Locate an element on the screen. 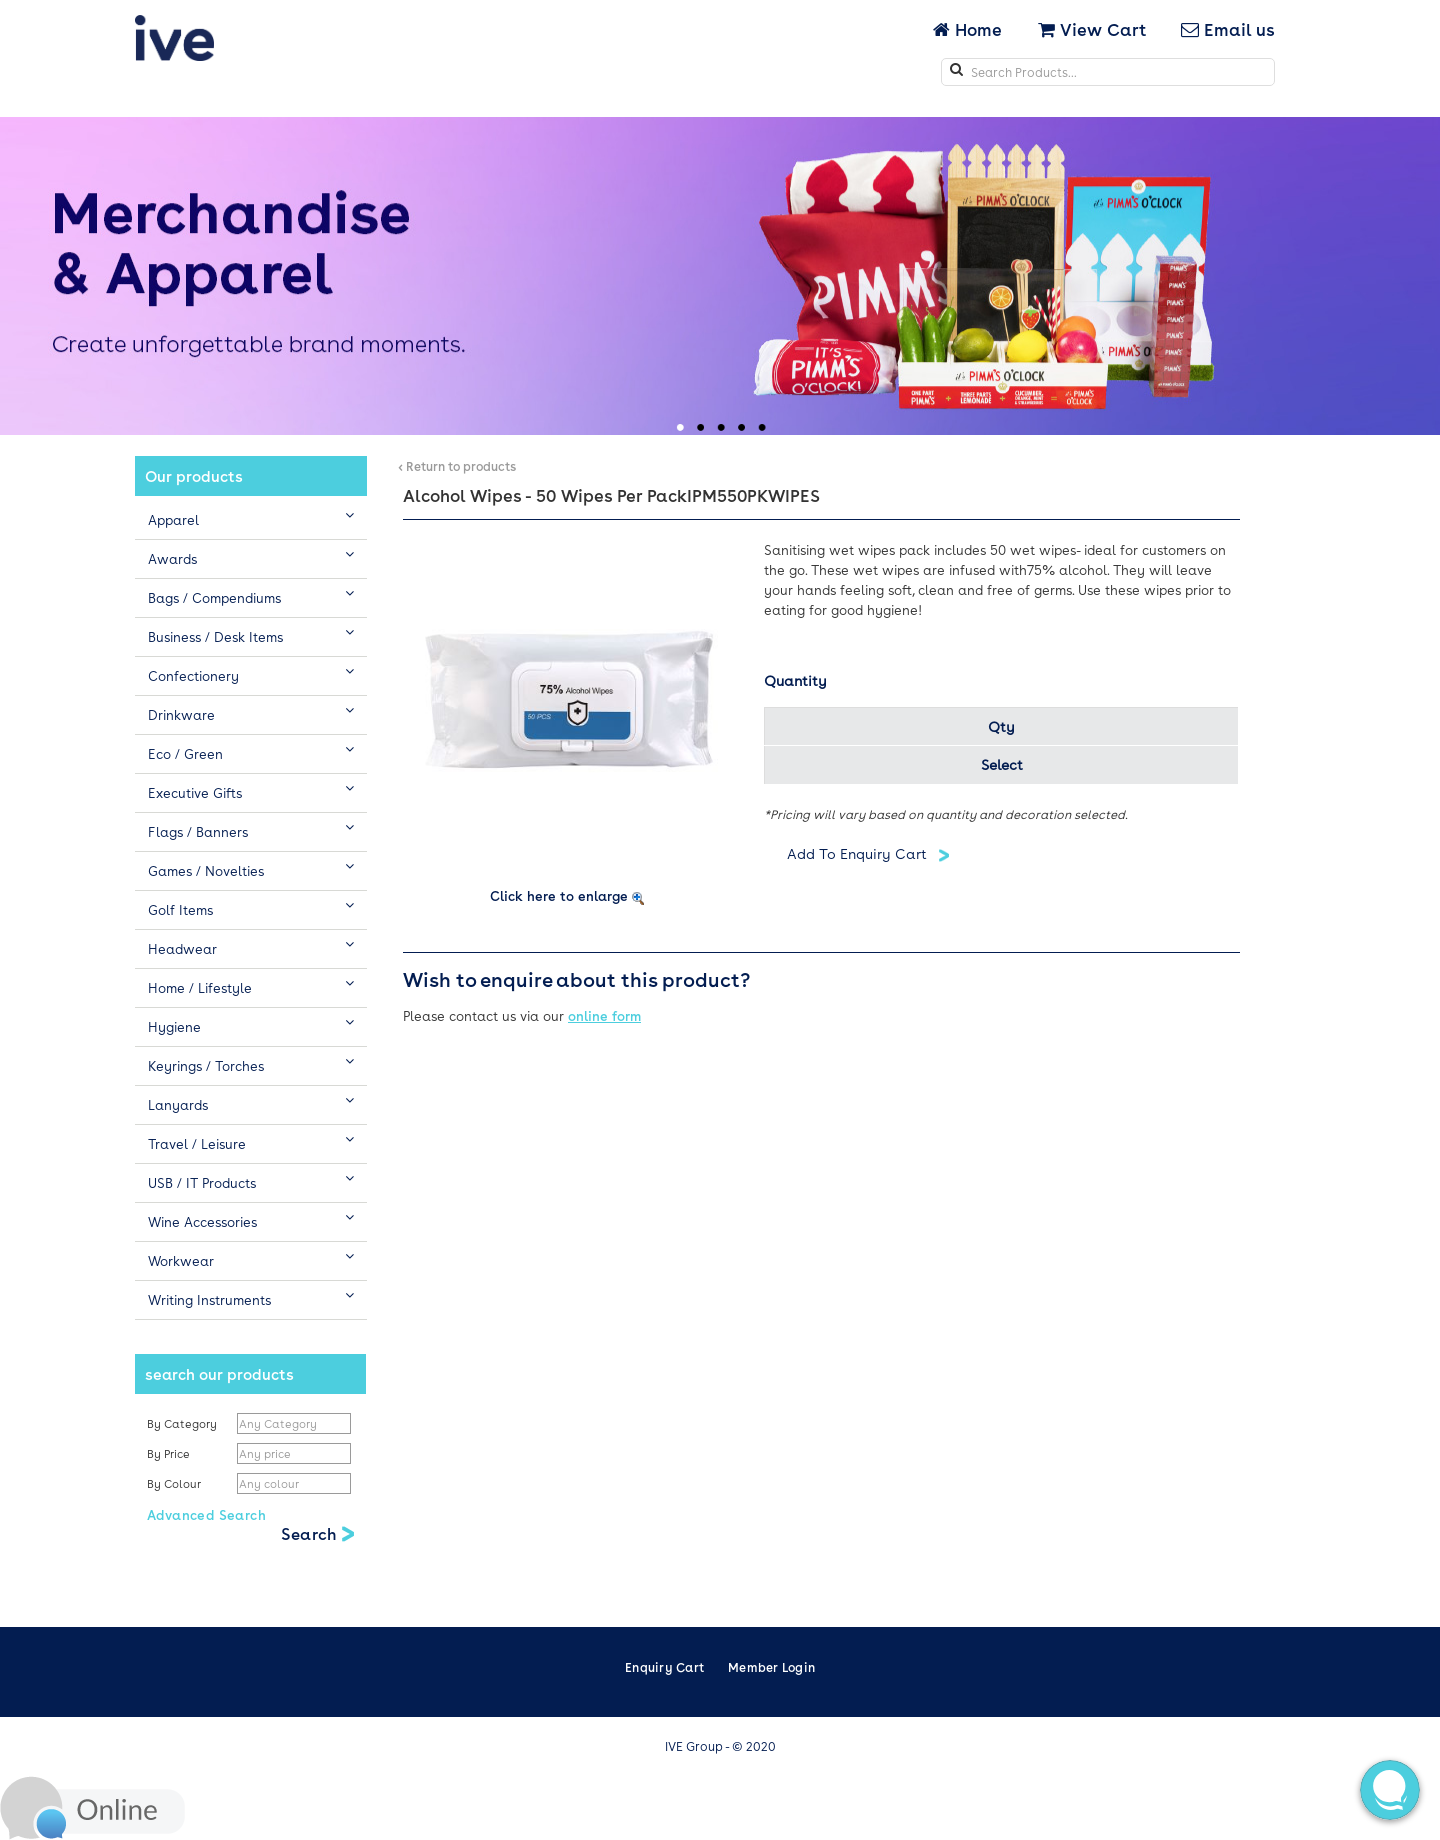 The height and width of the screenshot is (1840, 1440). By Price is located at coordinates (170, 1453).